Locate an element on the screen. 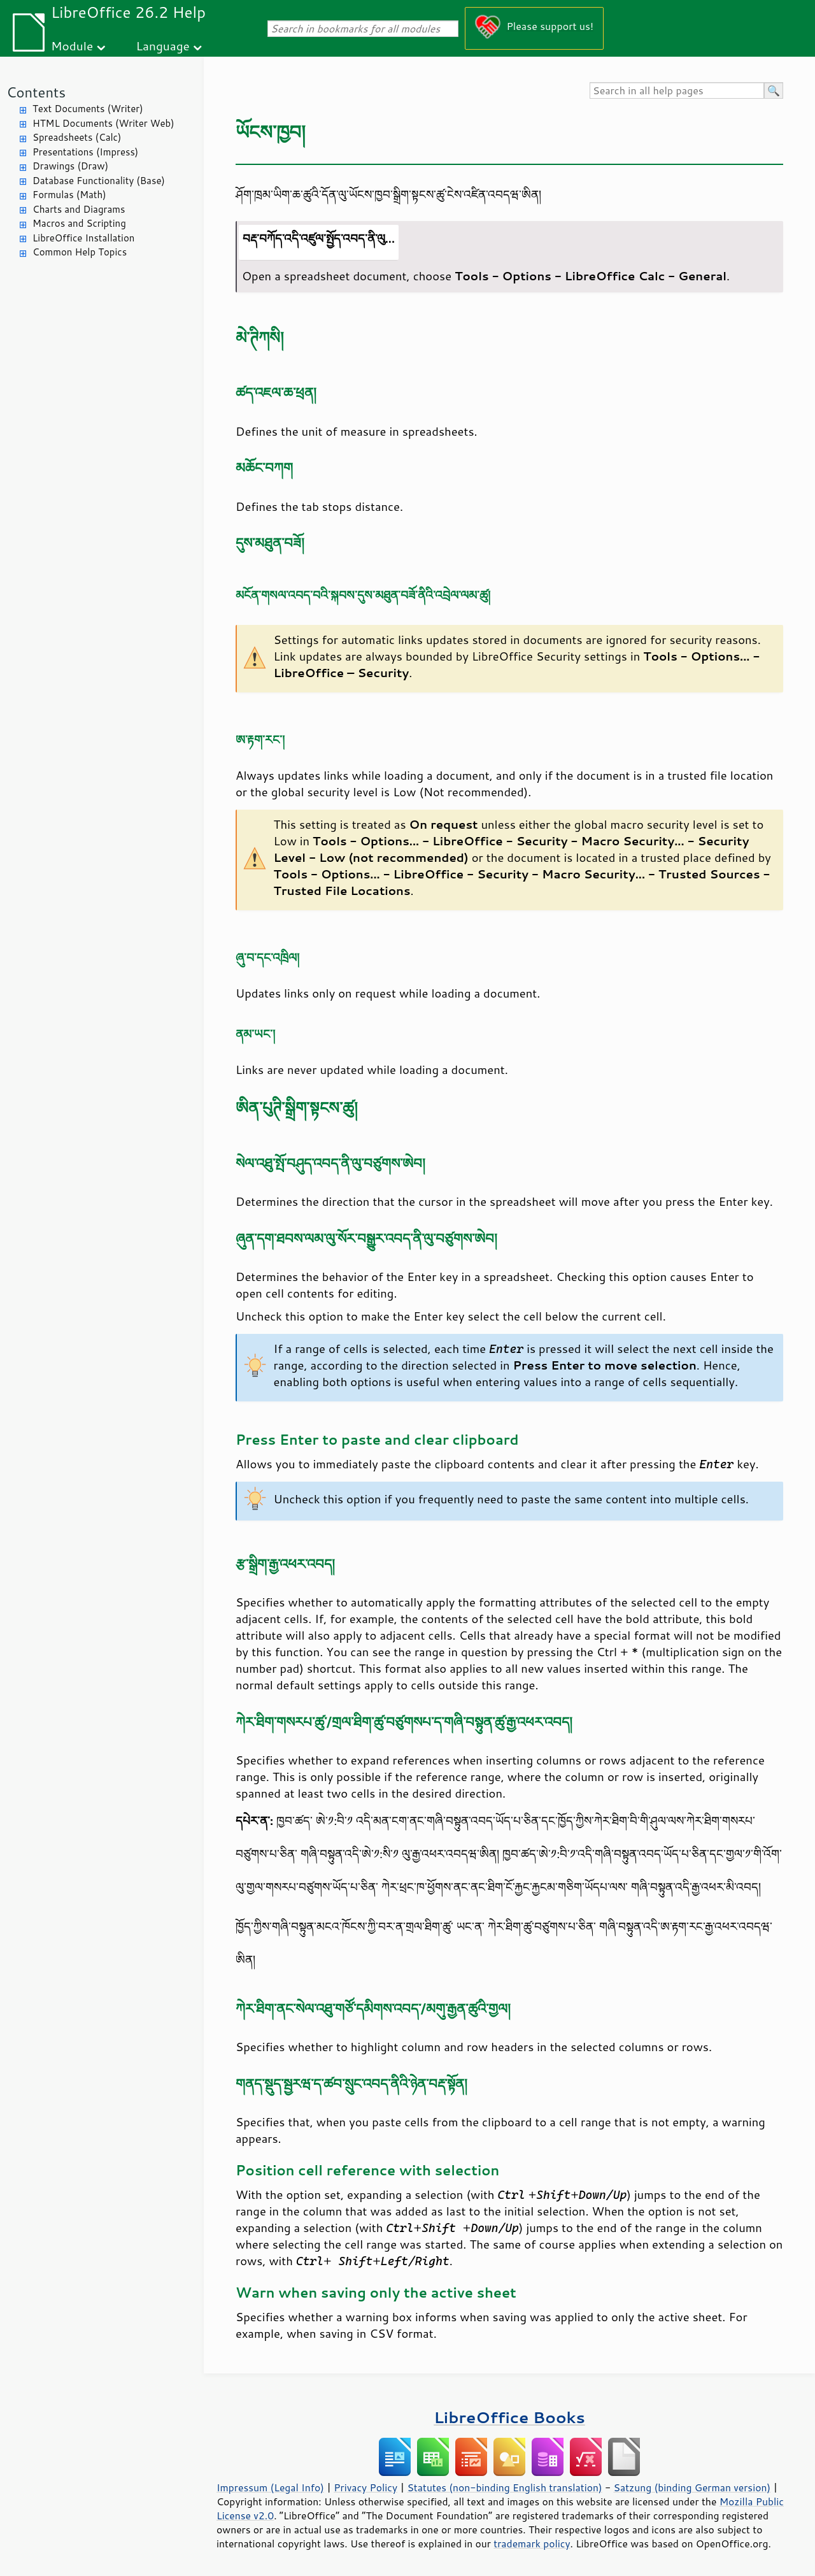 Image resolution: width=815 pixels, height=2576 pixels. trademark policy is located at coordinates (531, 2544).